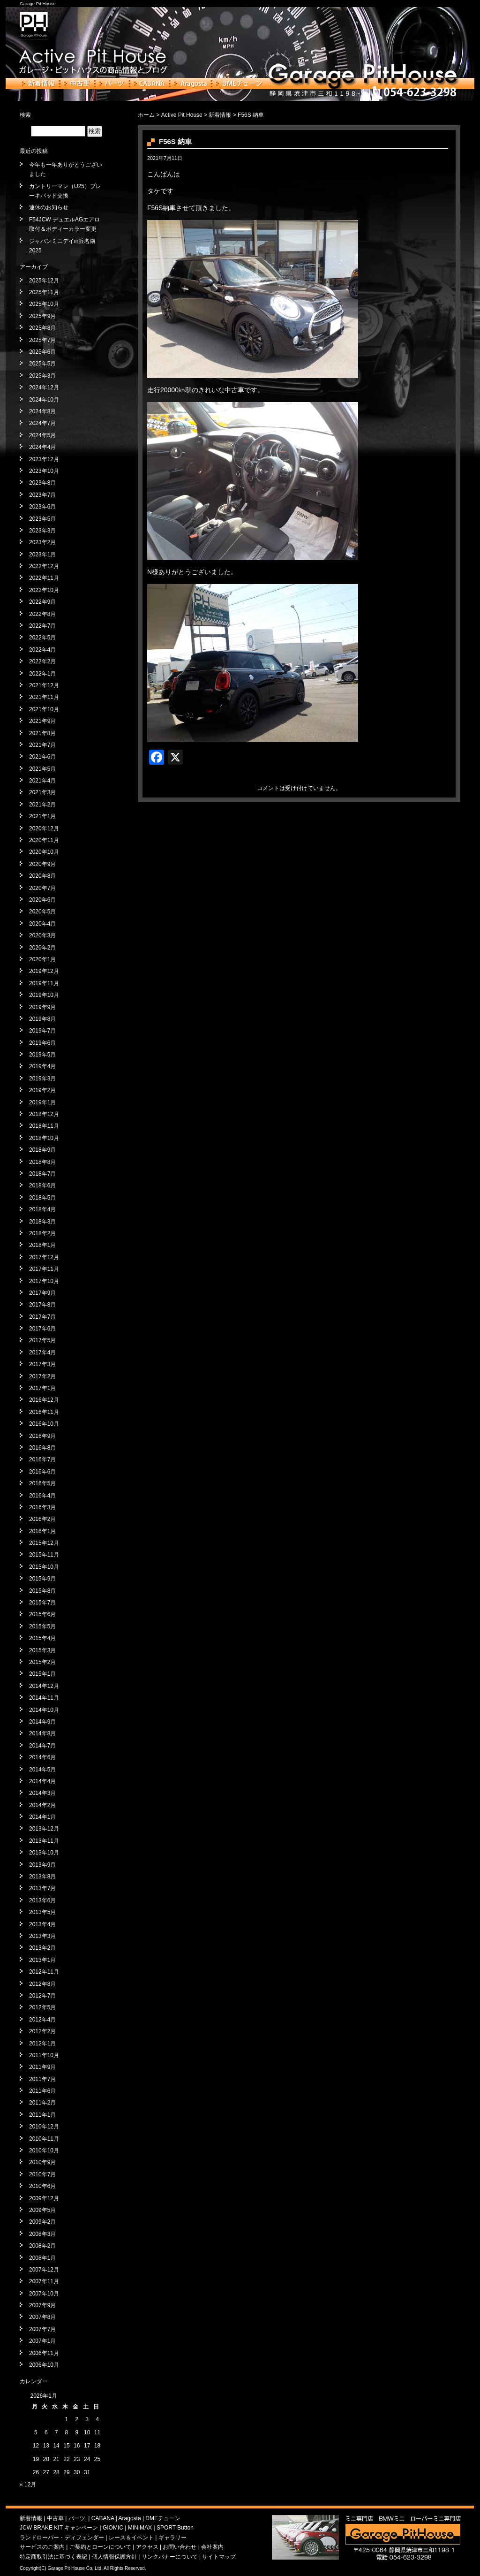  I want to click on 2018年10月, so click(44, 1138).